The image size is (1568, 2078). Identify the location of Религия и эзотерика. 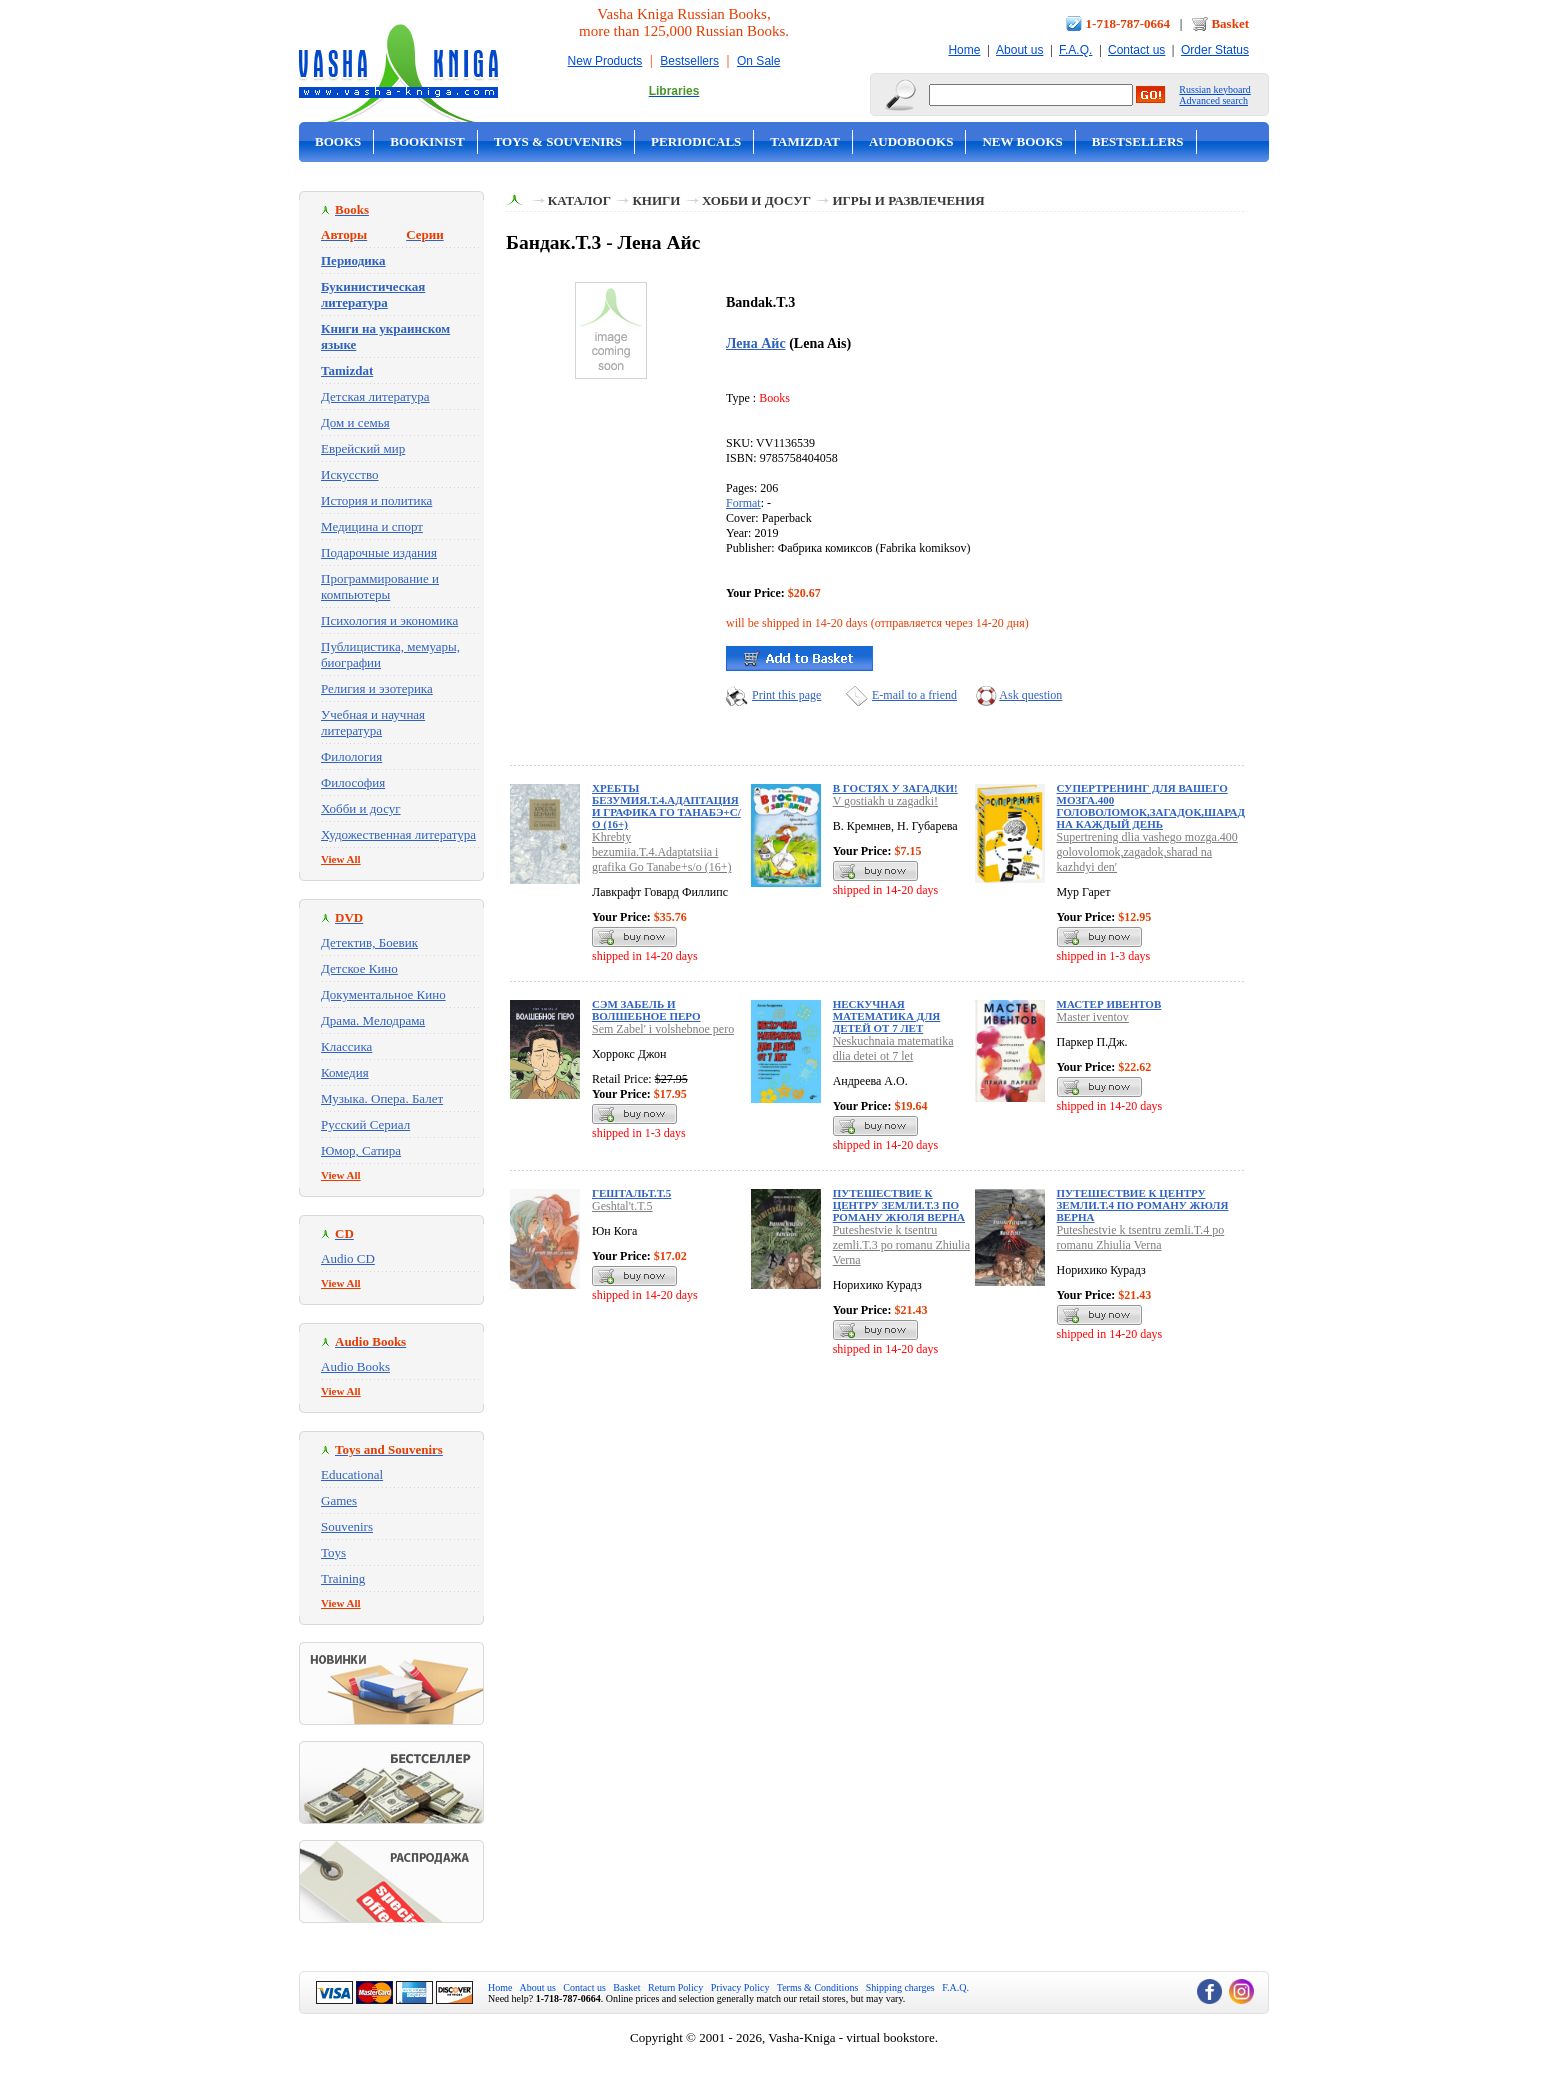
(377, 688).